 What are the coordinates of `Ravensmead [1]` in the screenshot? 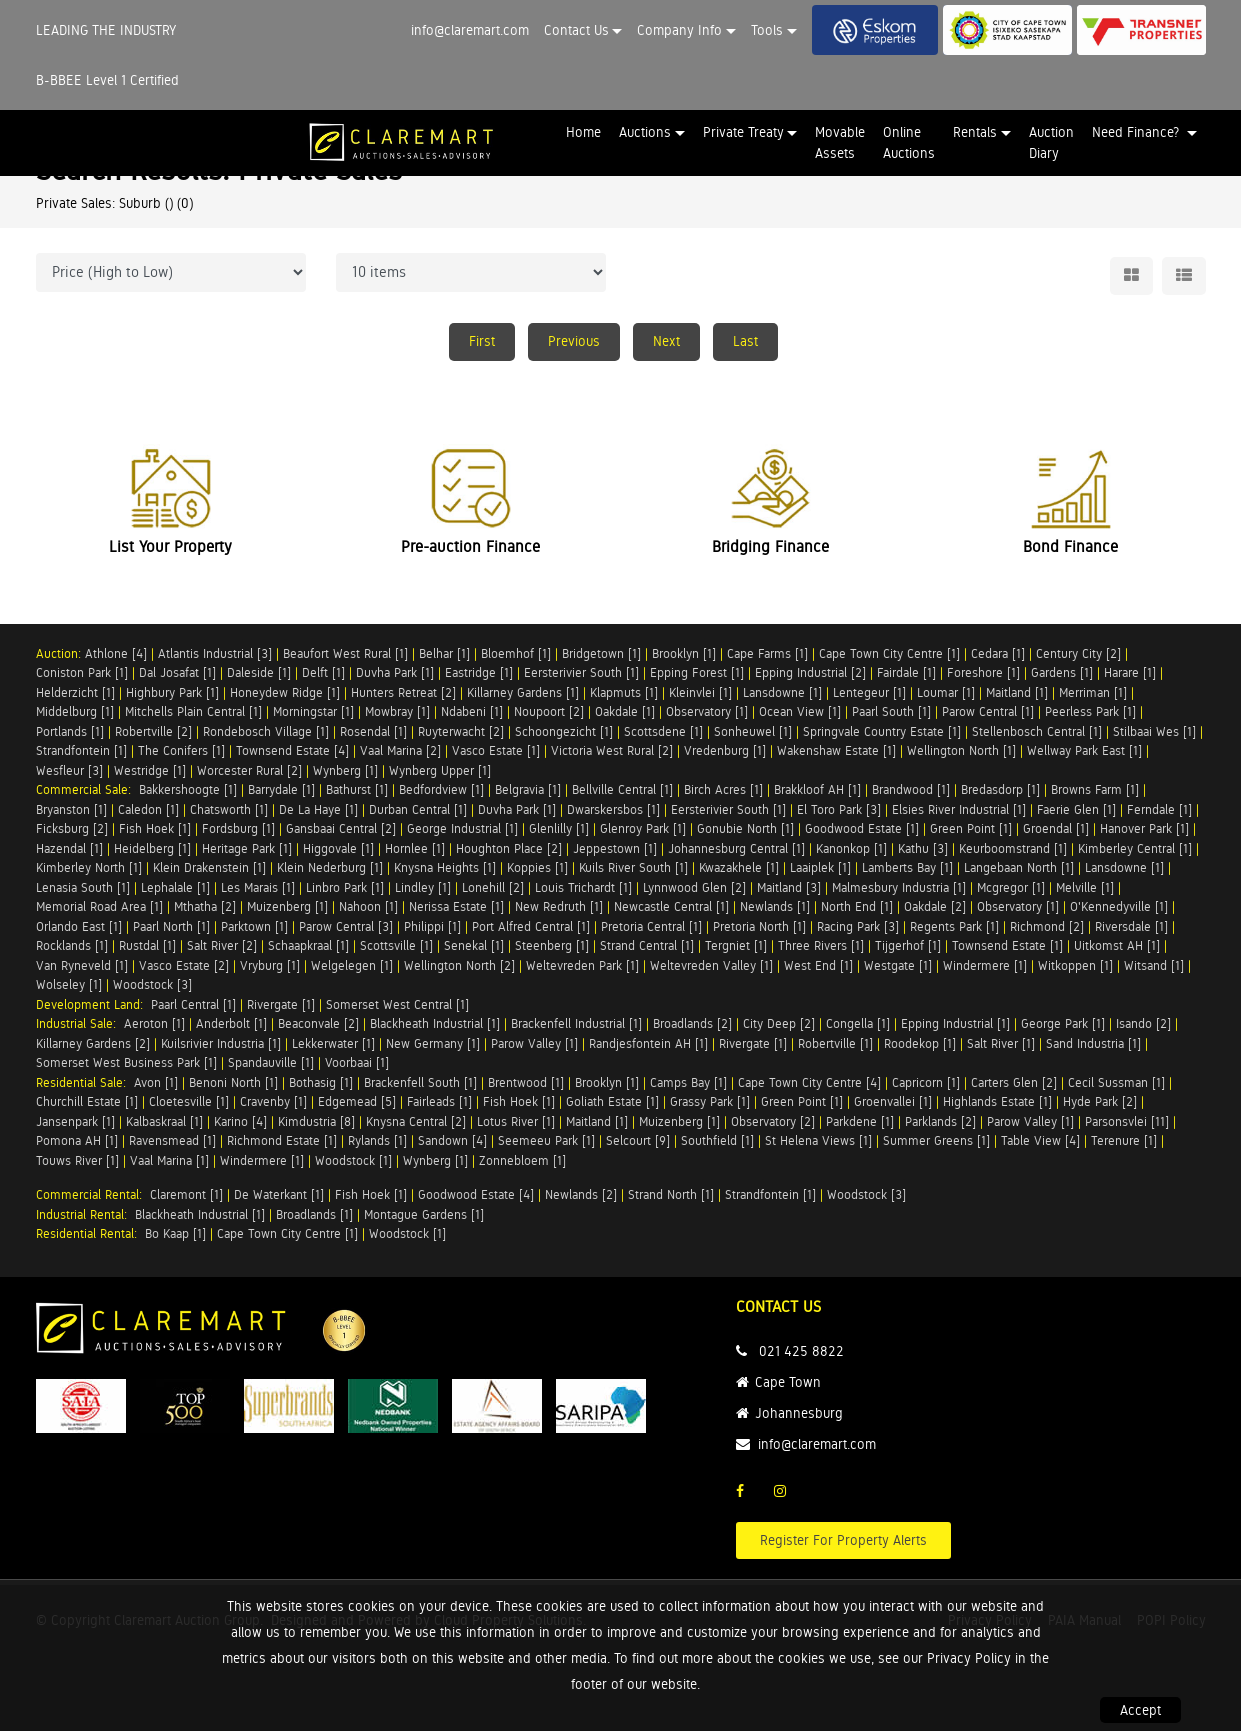 It's located at (172, 1140).